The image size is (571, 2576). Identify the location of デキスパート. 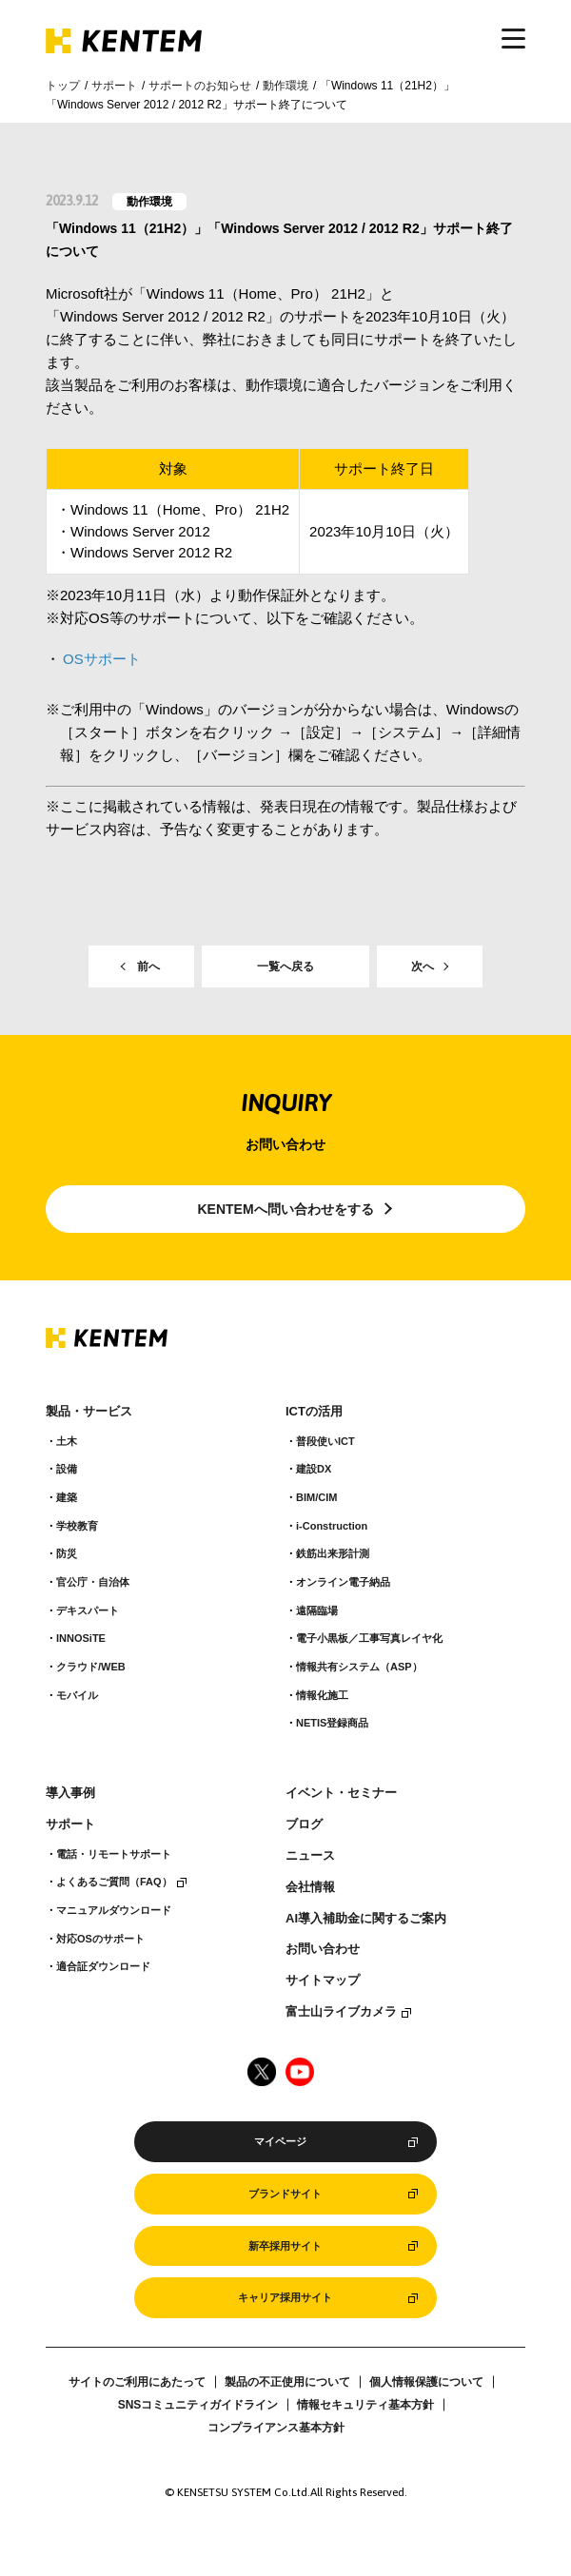
(87, 1610).